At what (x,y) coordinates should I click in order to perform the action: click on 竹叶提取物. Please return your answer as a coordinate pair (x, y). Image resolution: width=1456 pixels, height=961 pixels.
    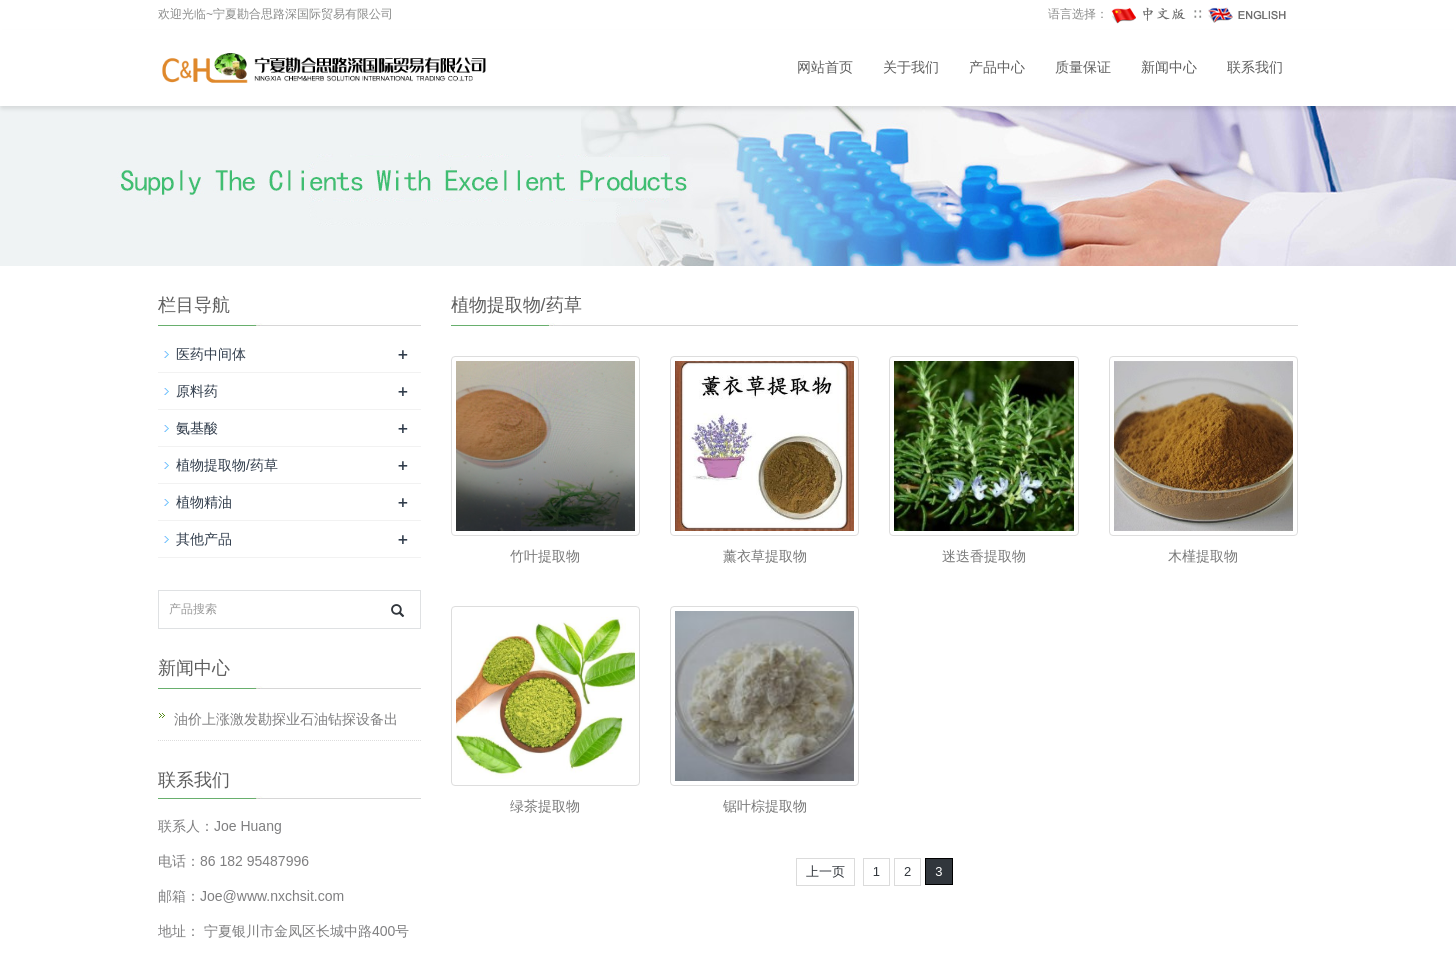
    Looking at the image, I should click on (545, 556).